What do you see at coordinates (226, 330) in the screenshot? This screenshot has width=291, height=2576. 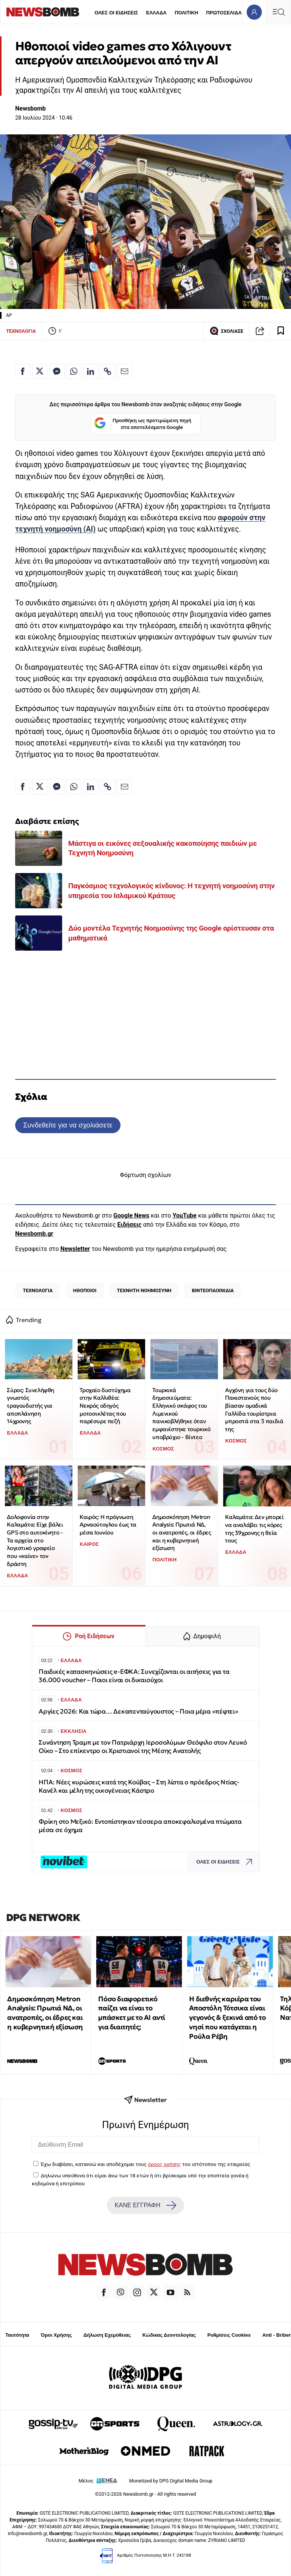 I see `ΣΧΟΛΙΑΣΕ` at bounding box center [226, 330].